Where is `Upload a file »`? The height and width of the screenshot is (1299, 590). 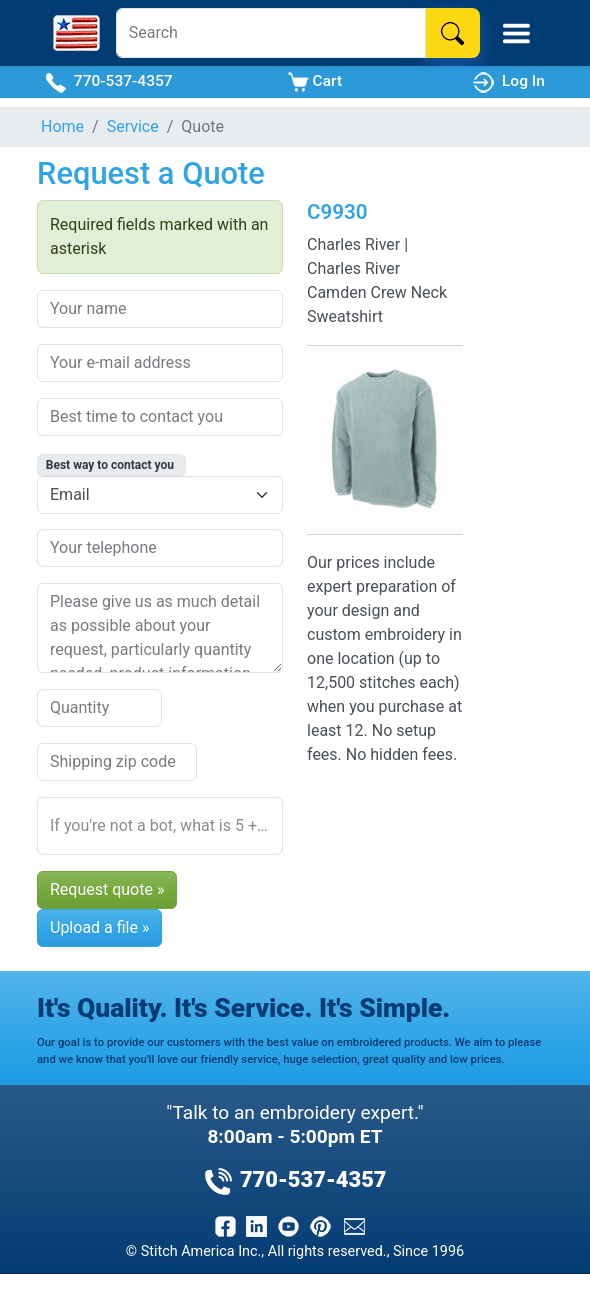
Upload a file » is located at coordinates (99, 927).